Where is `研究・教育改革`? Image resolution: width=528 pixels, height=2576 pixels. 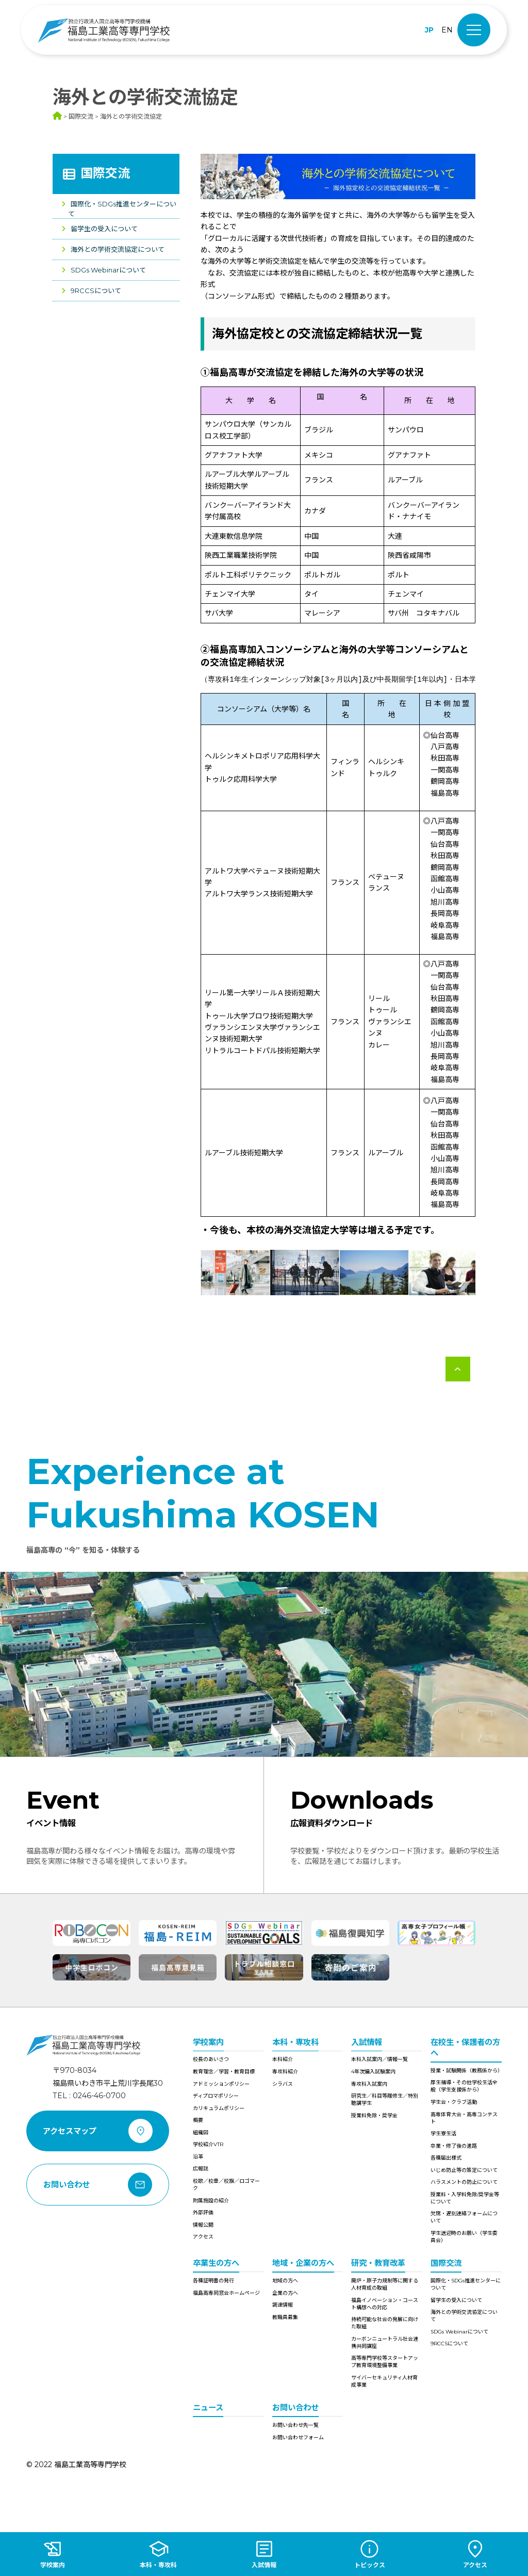
研究・教育改革 is located at coordinates (378, 2263).